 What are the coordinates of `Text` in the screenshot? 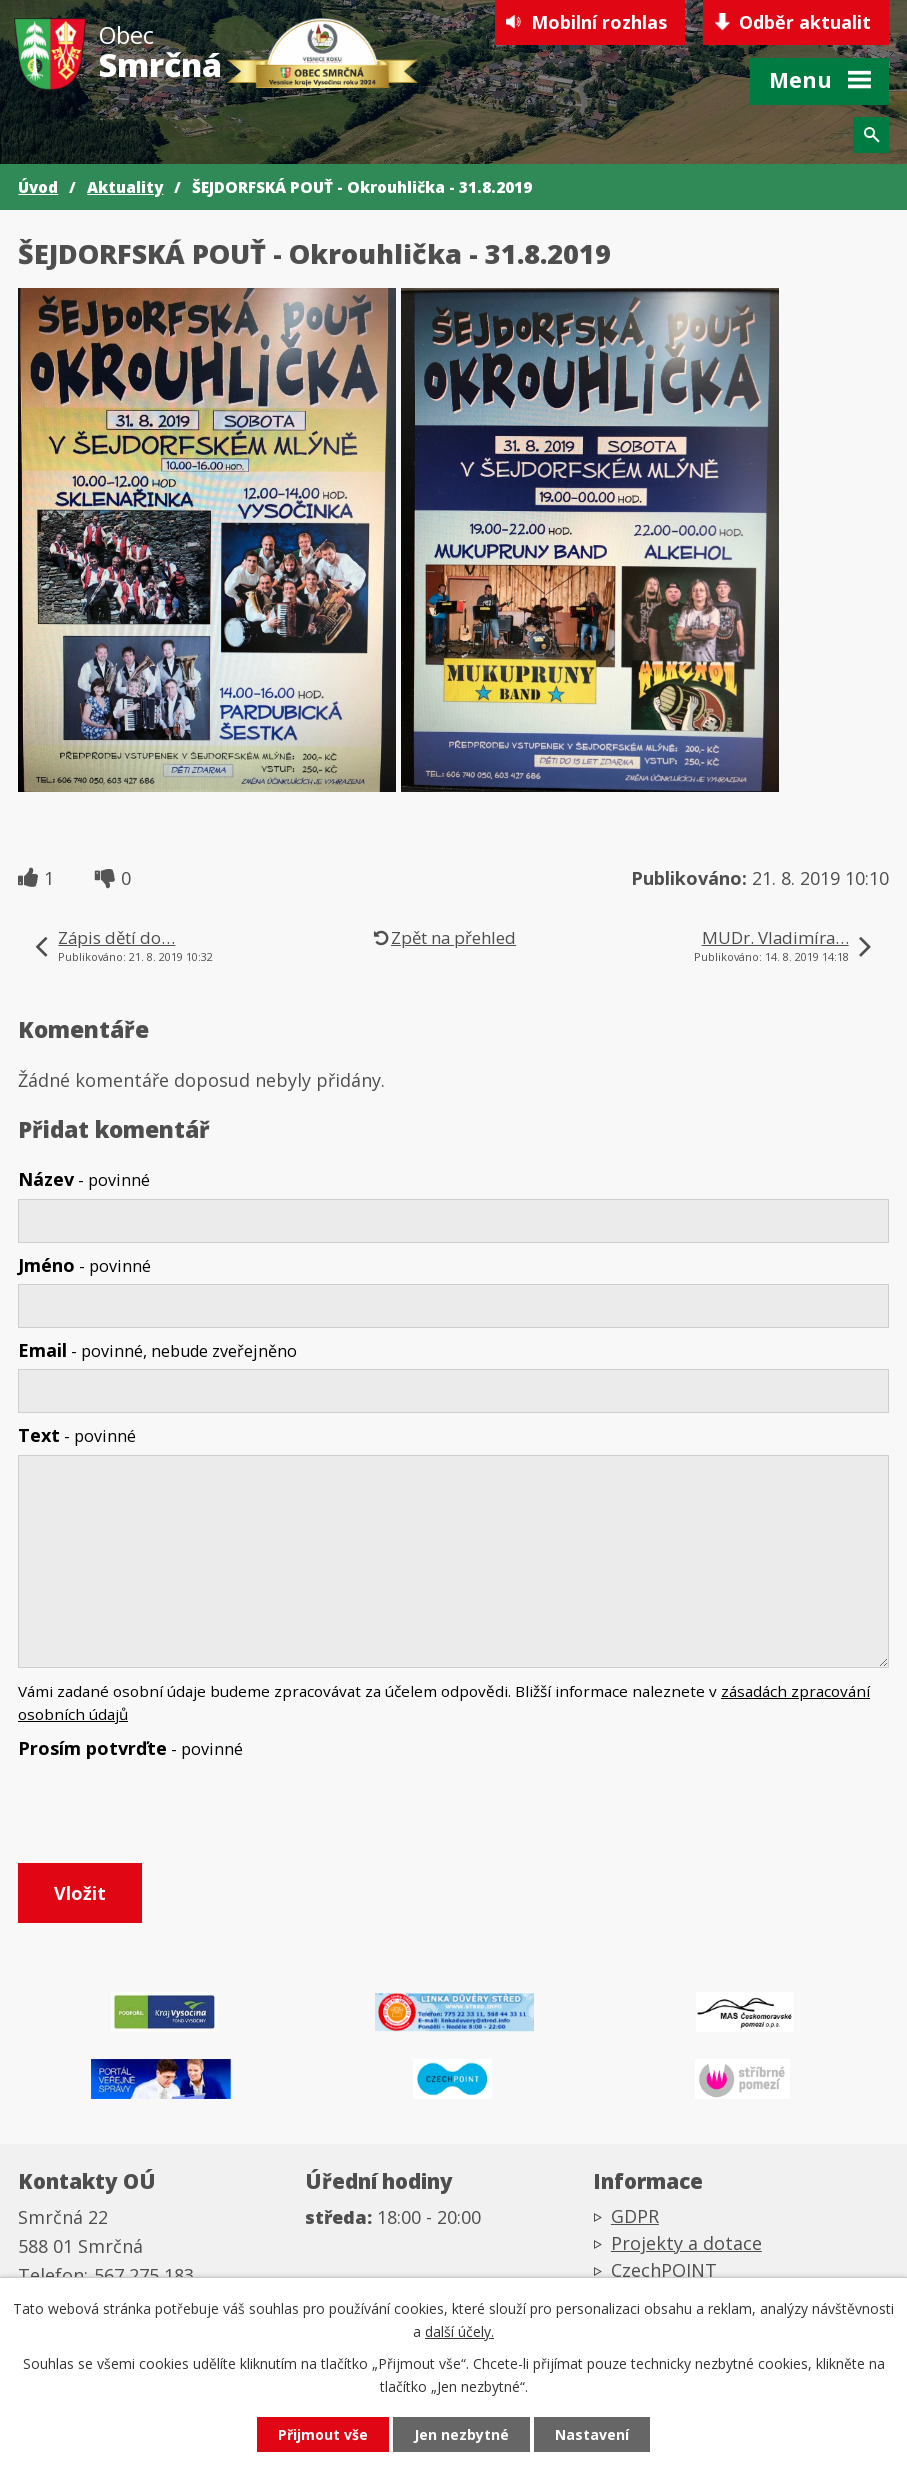 It's located at (77, 1435).